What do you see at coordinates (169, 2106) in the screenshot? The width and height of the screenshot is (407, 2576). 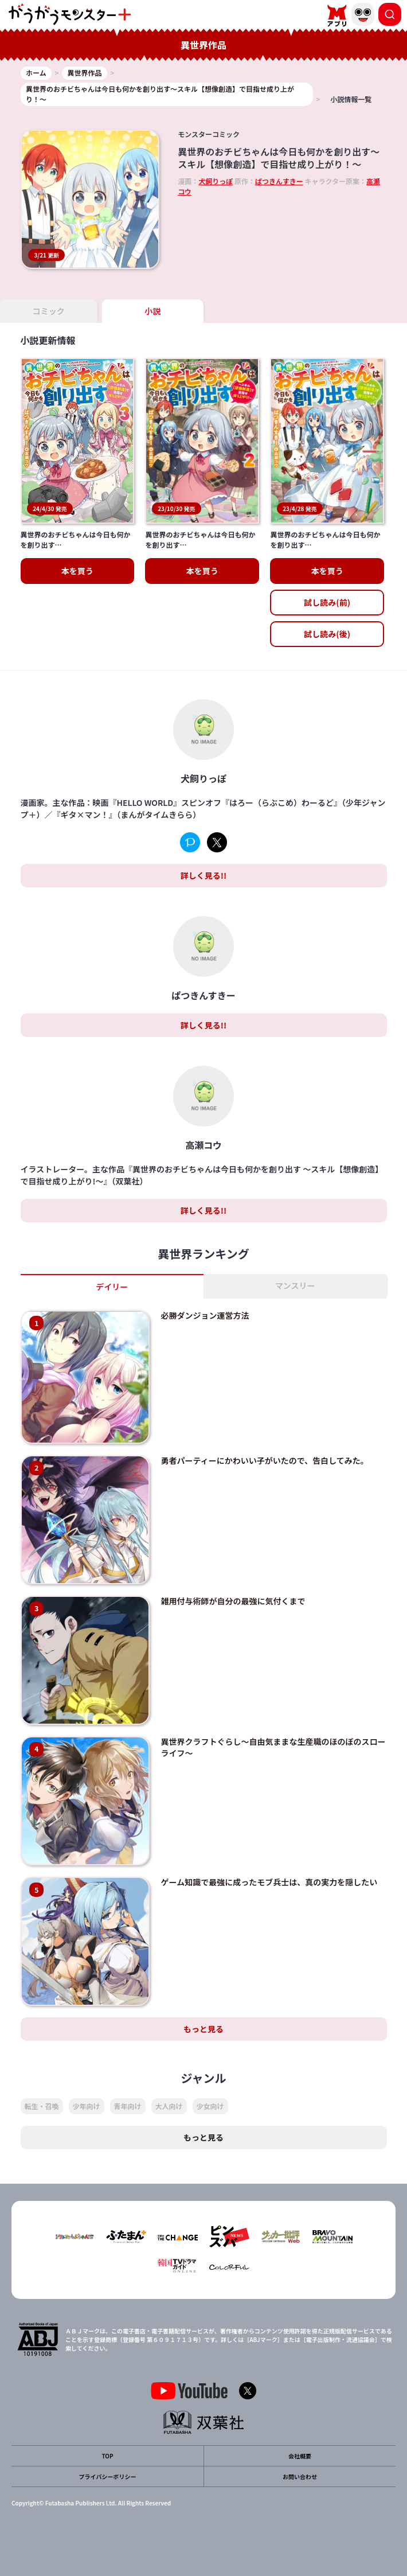 I see `大人向け` at bounding box center [169, 2106].